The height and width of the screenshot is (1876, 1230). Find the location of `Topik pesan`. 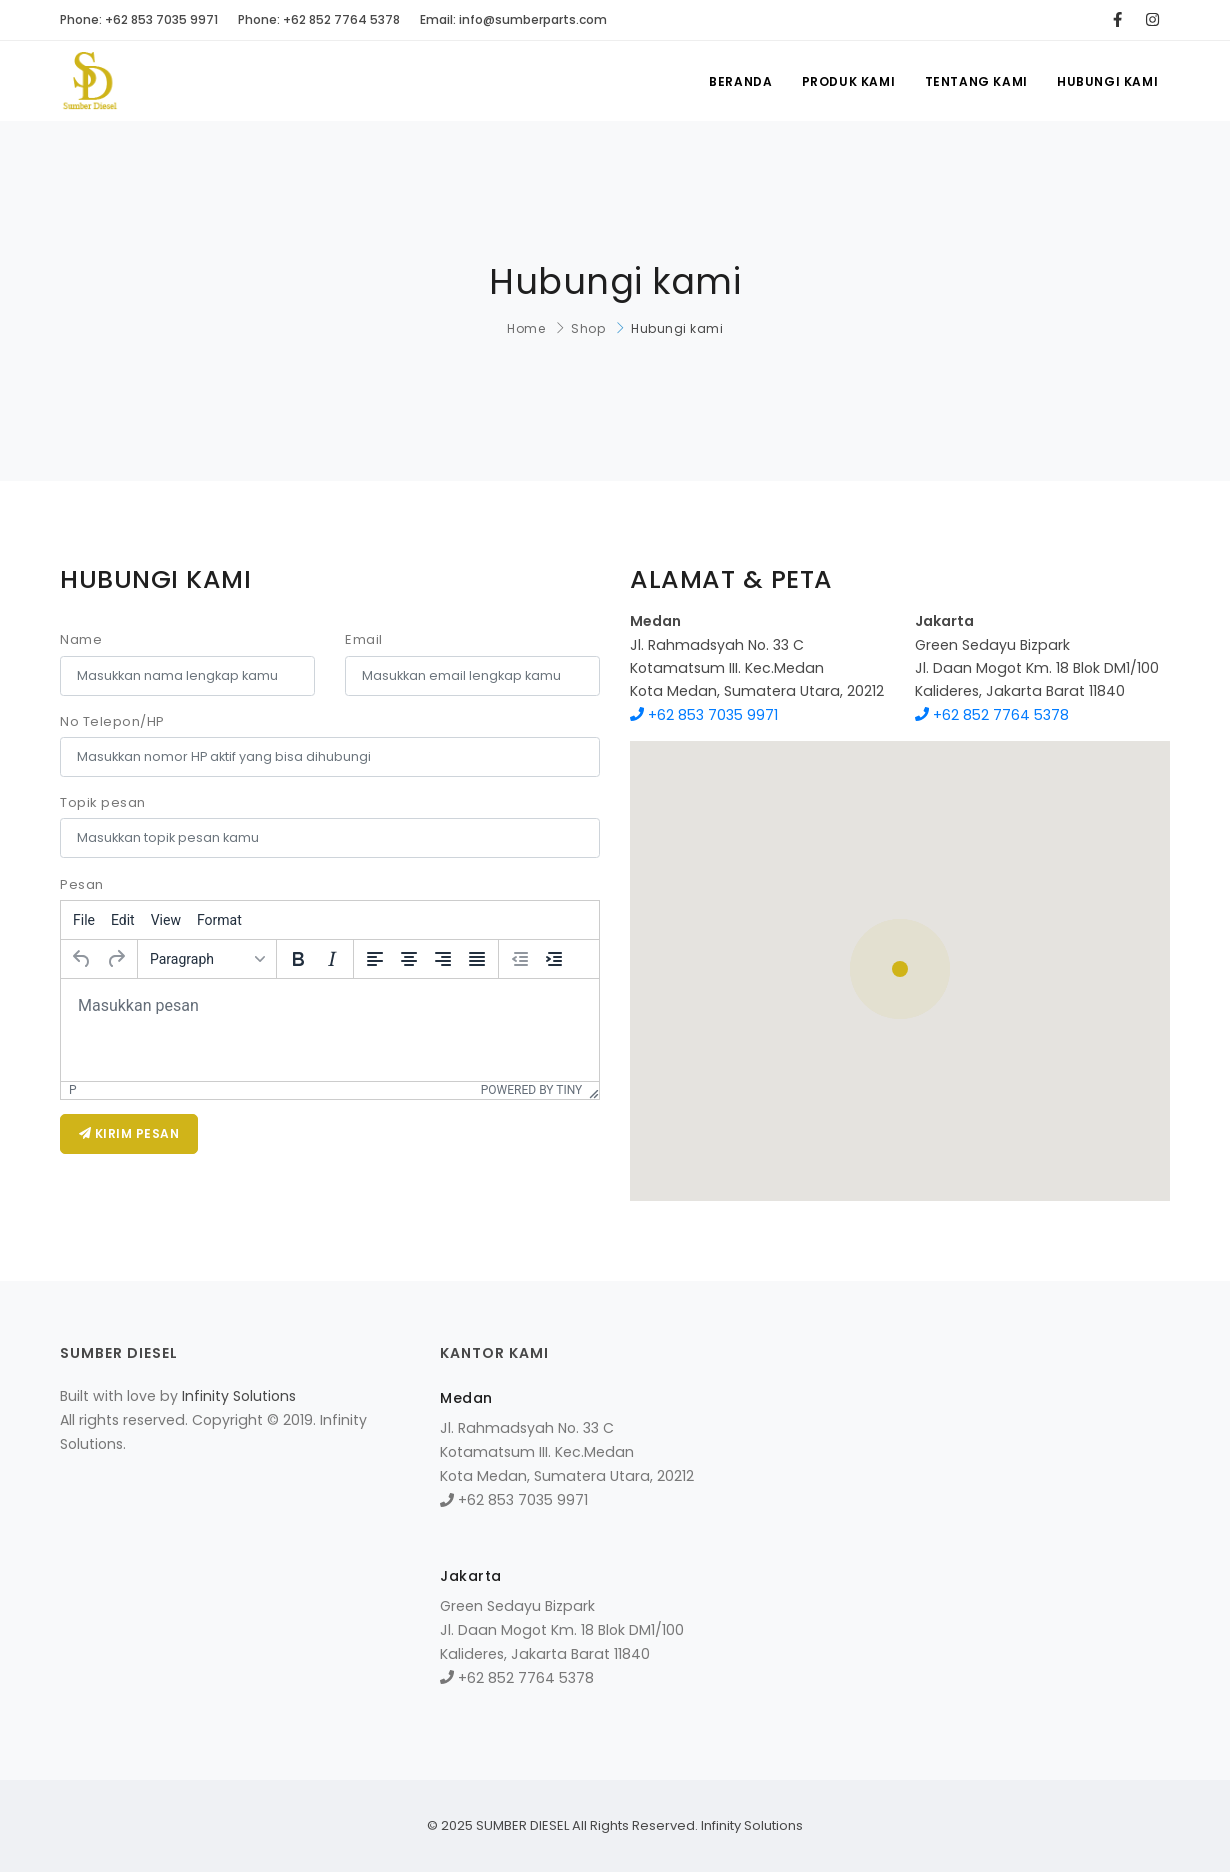

Topik pesan is located at coordinates (103, 802).